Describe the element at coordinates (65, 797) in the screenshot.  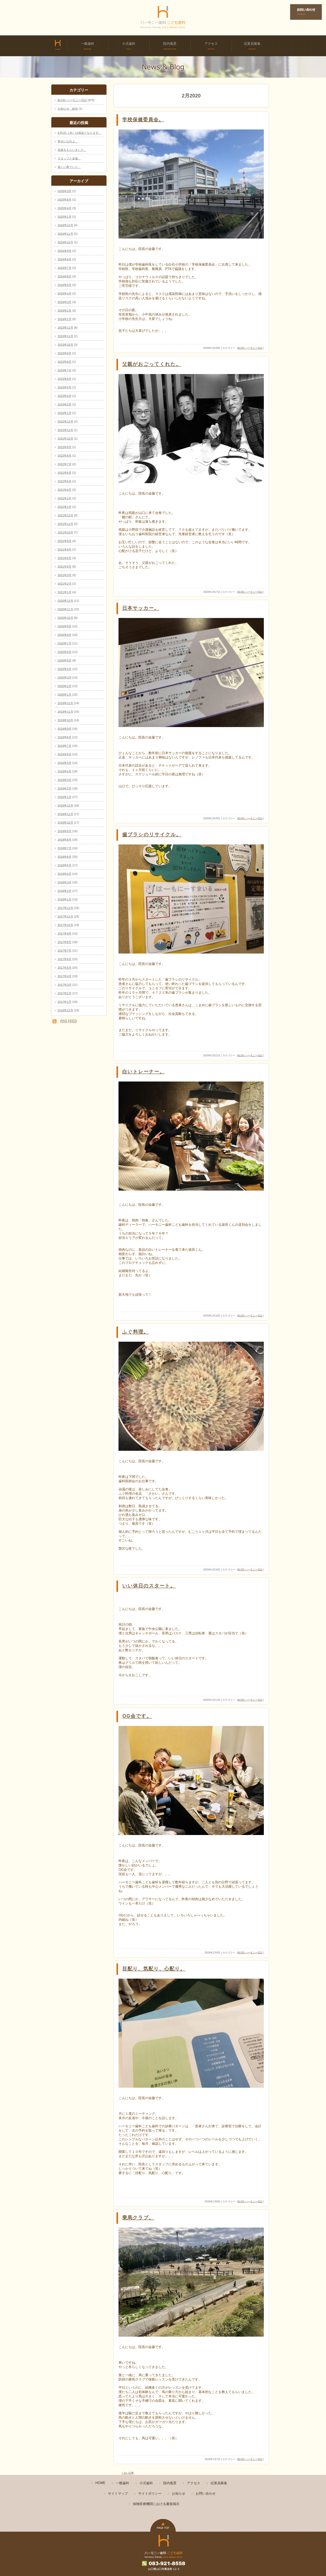
I see `2019年1月` at that location.